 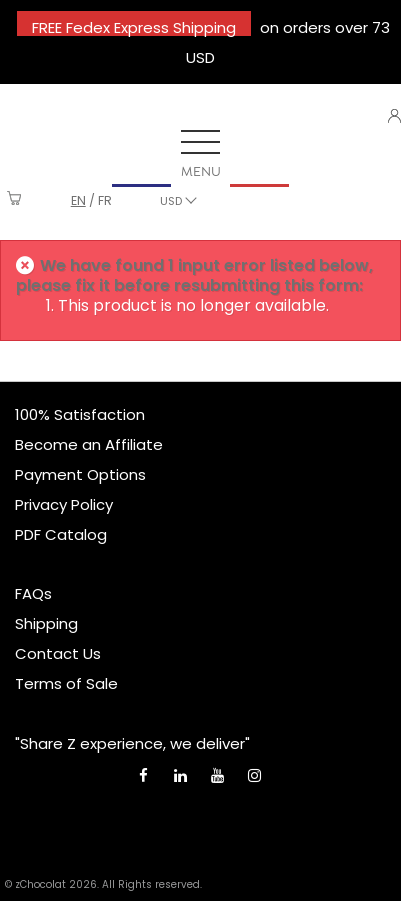 I want to click on Become an Affiliate, so click(x=89, y=444).